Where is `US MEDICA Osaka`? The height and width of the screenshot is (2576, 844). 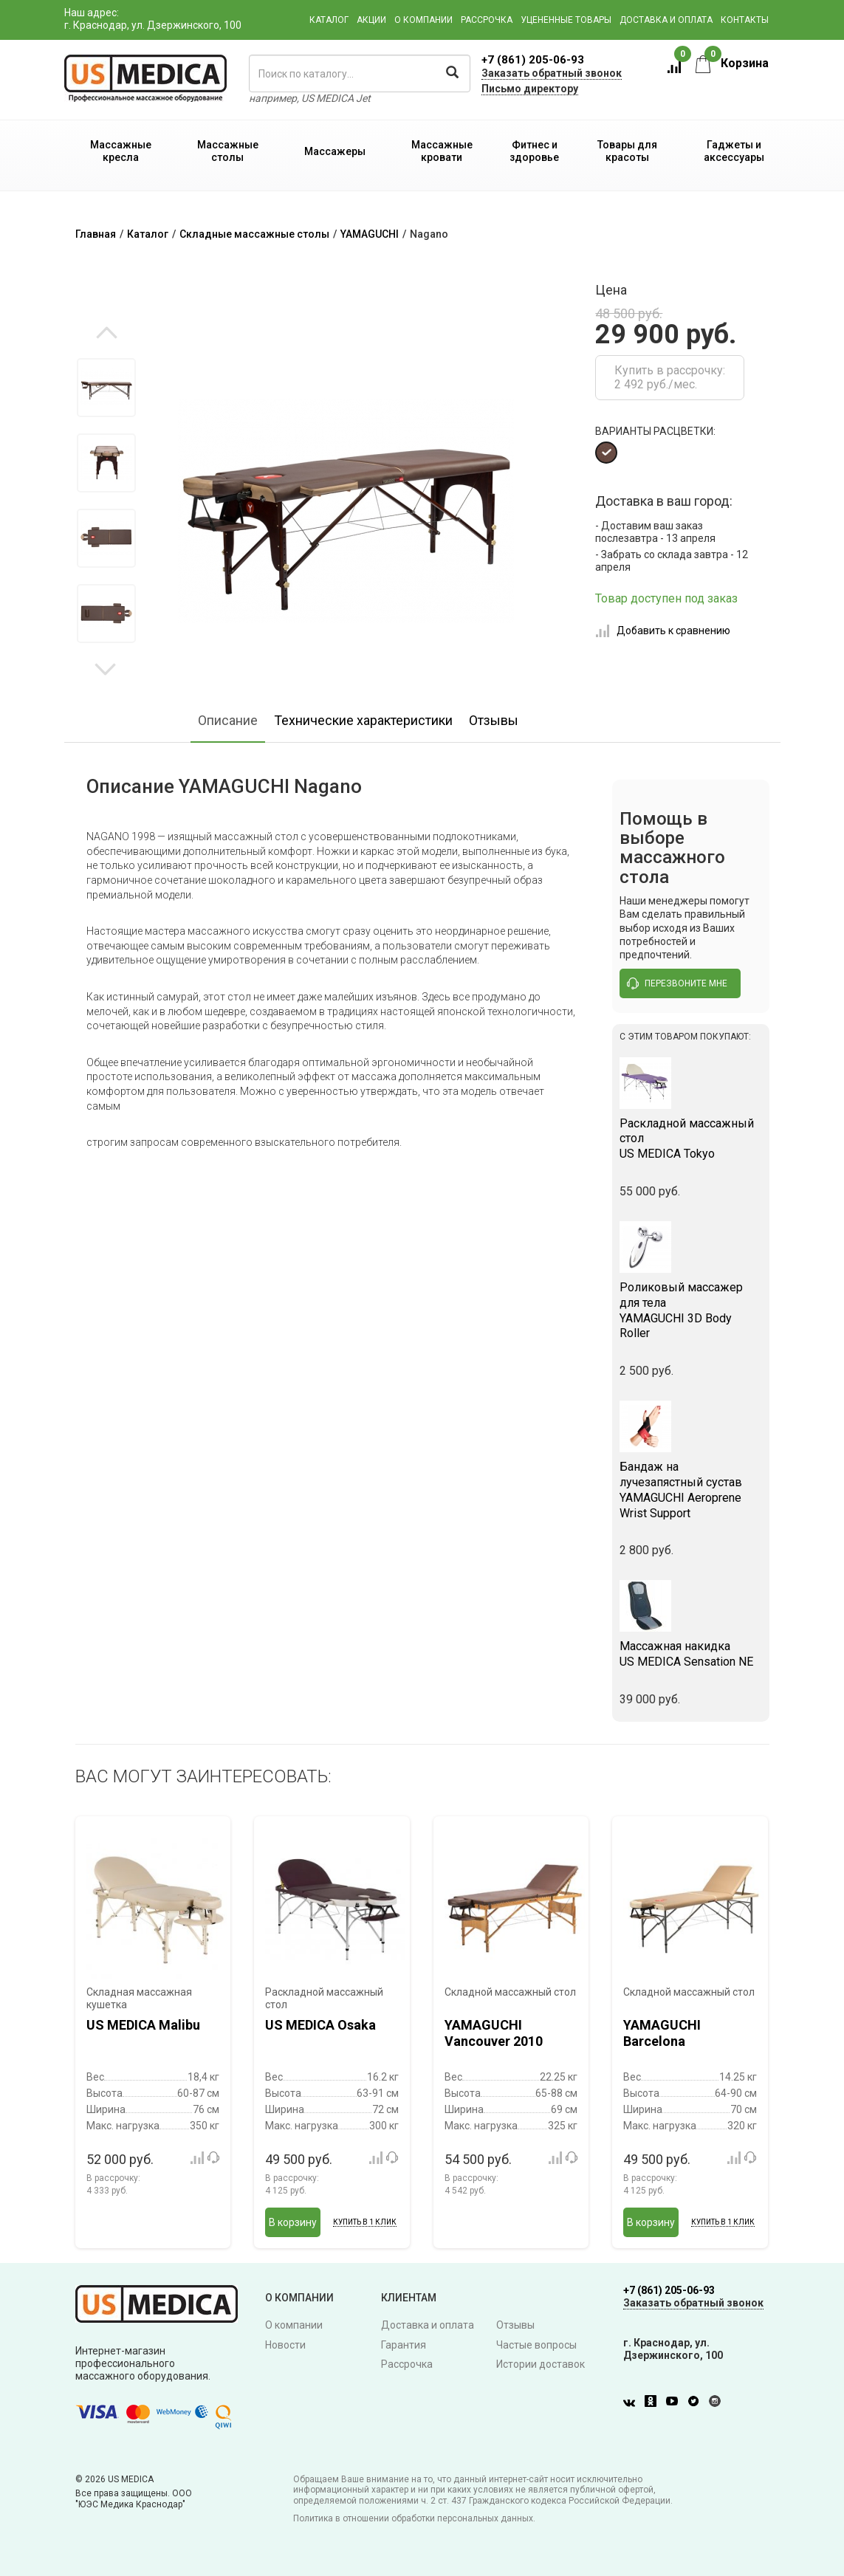 US MEDICA Osaka is located at coordinates (320, 2025).